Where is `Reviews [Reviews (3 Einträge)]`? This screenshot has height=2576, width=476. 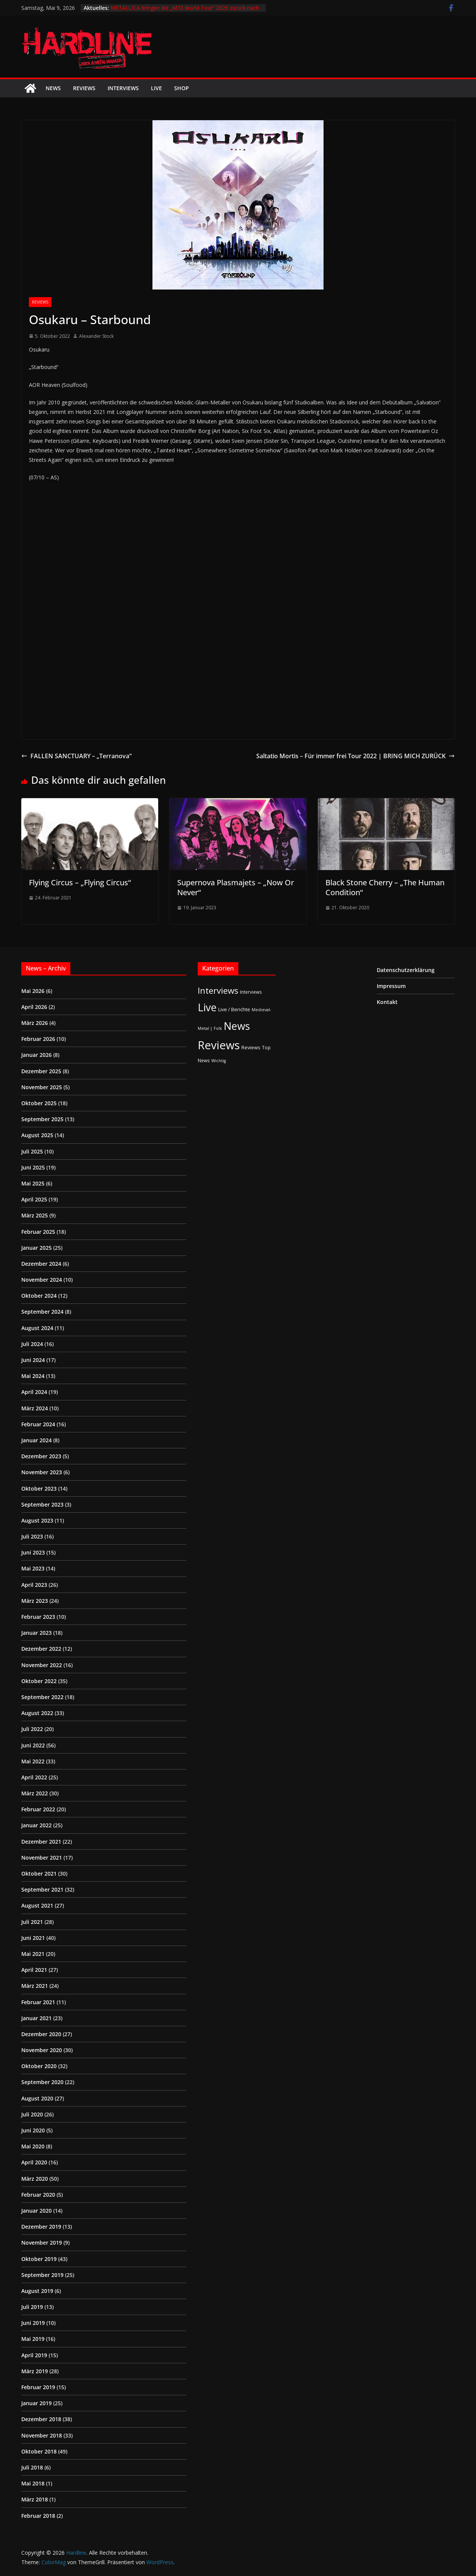
Reviews [Reviews (3 Einträge)] is located at coordinates (250, 1047).